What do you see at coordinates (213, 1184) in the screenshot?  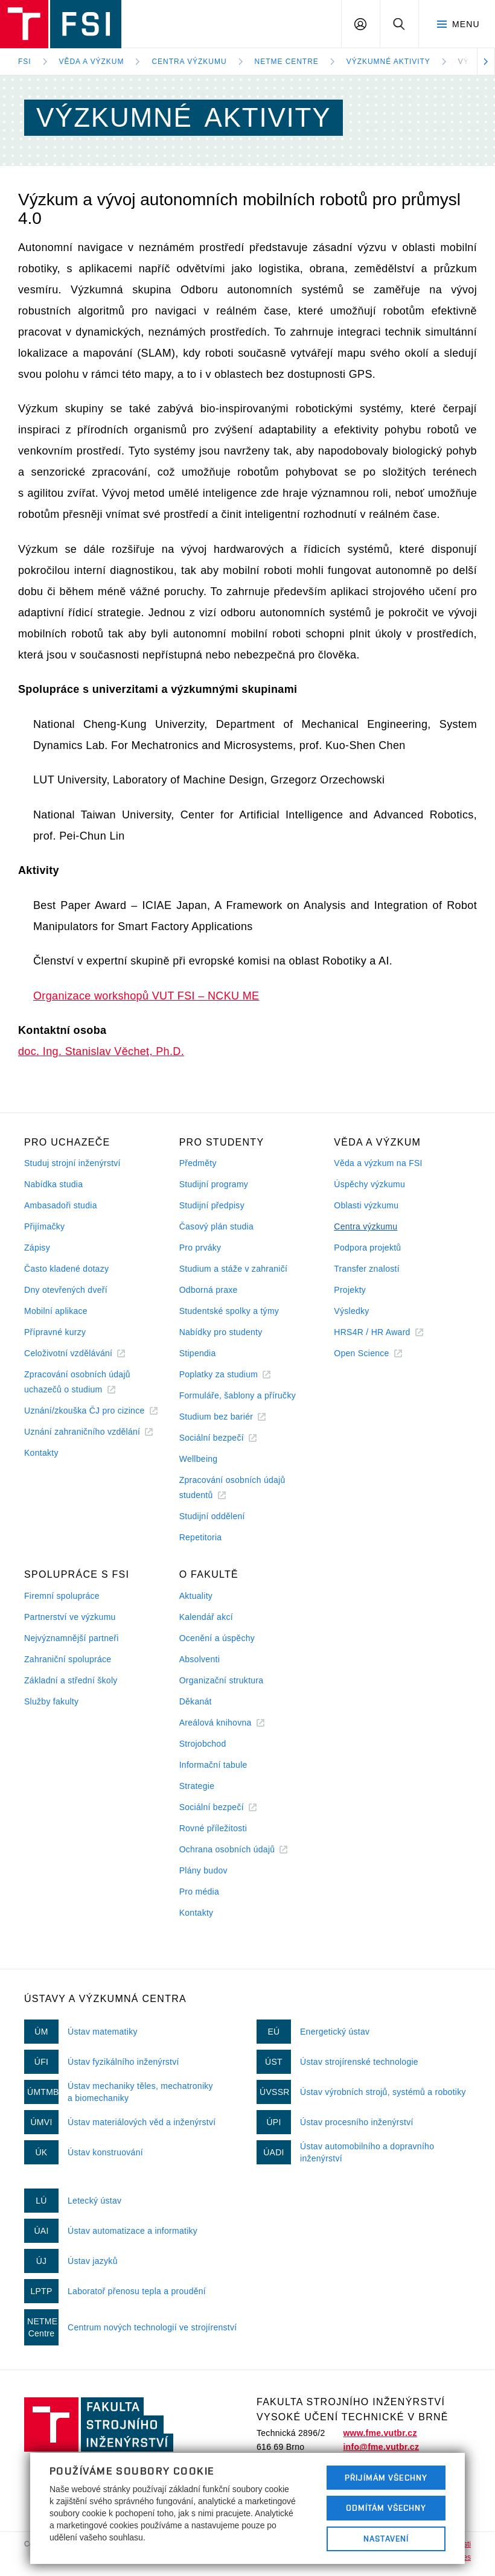 I see `Studijní programy` at bounding box center [213, 1184].